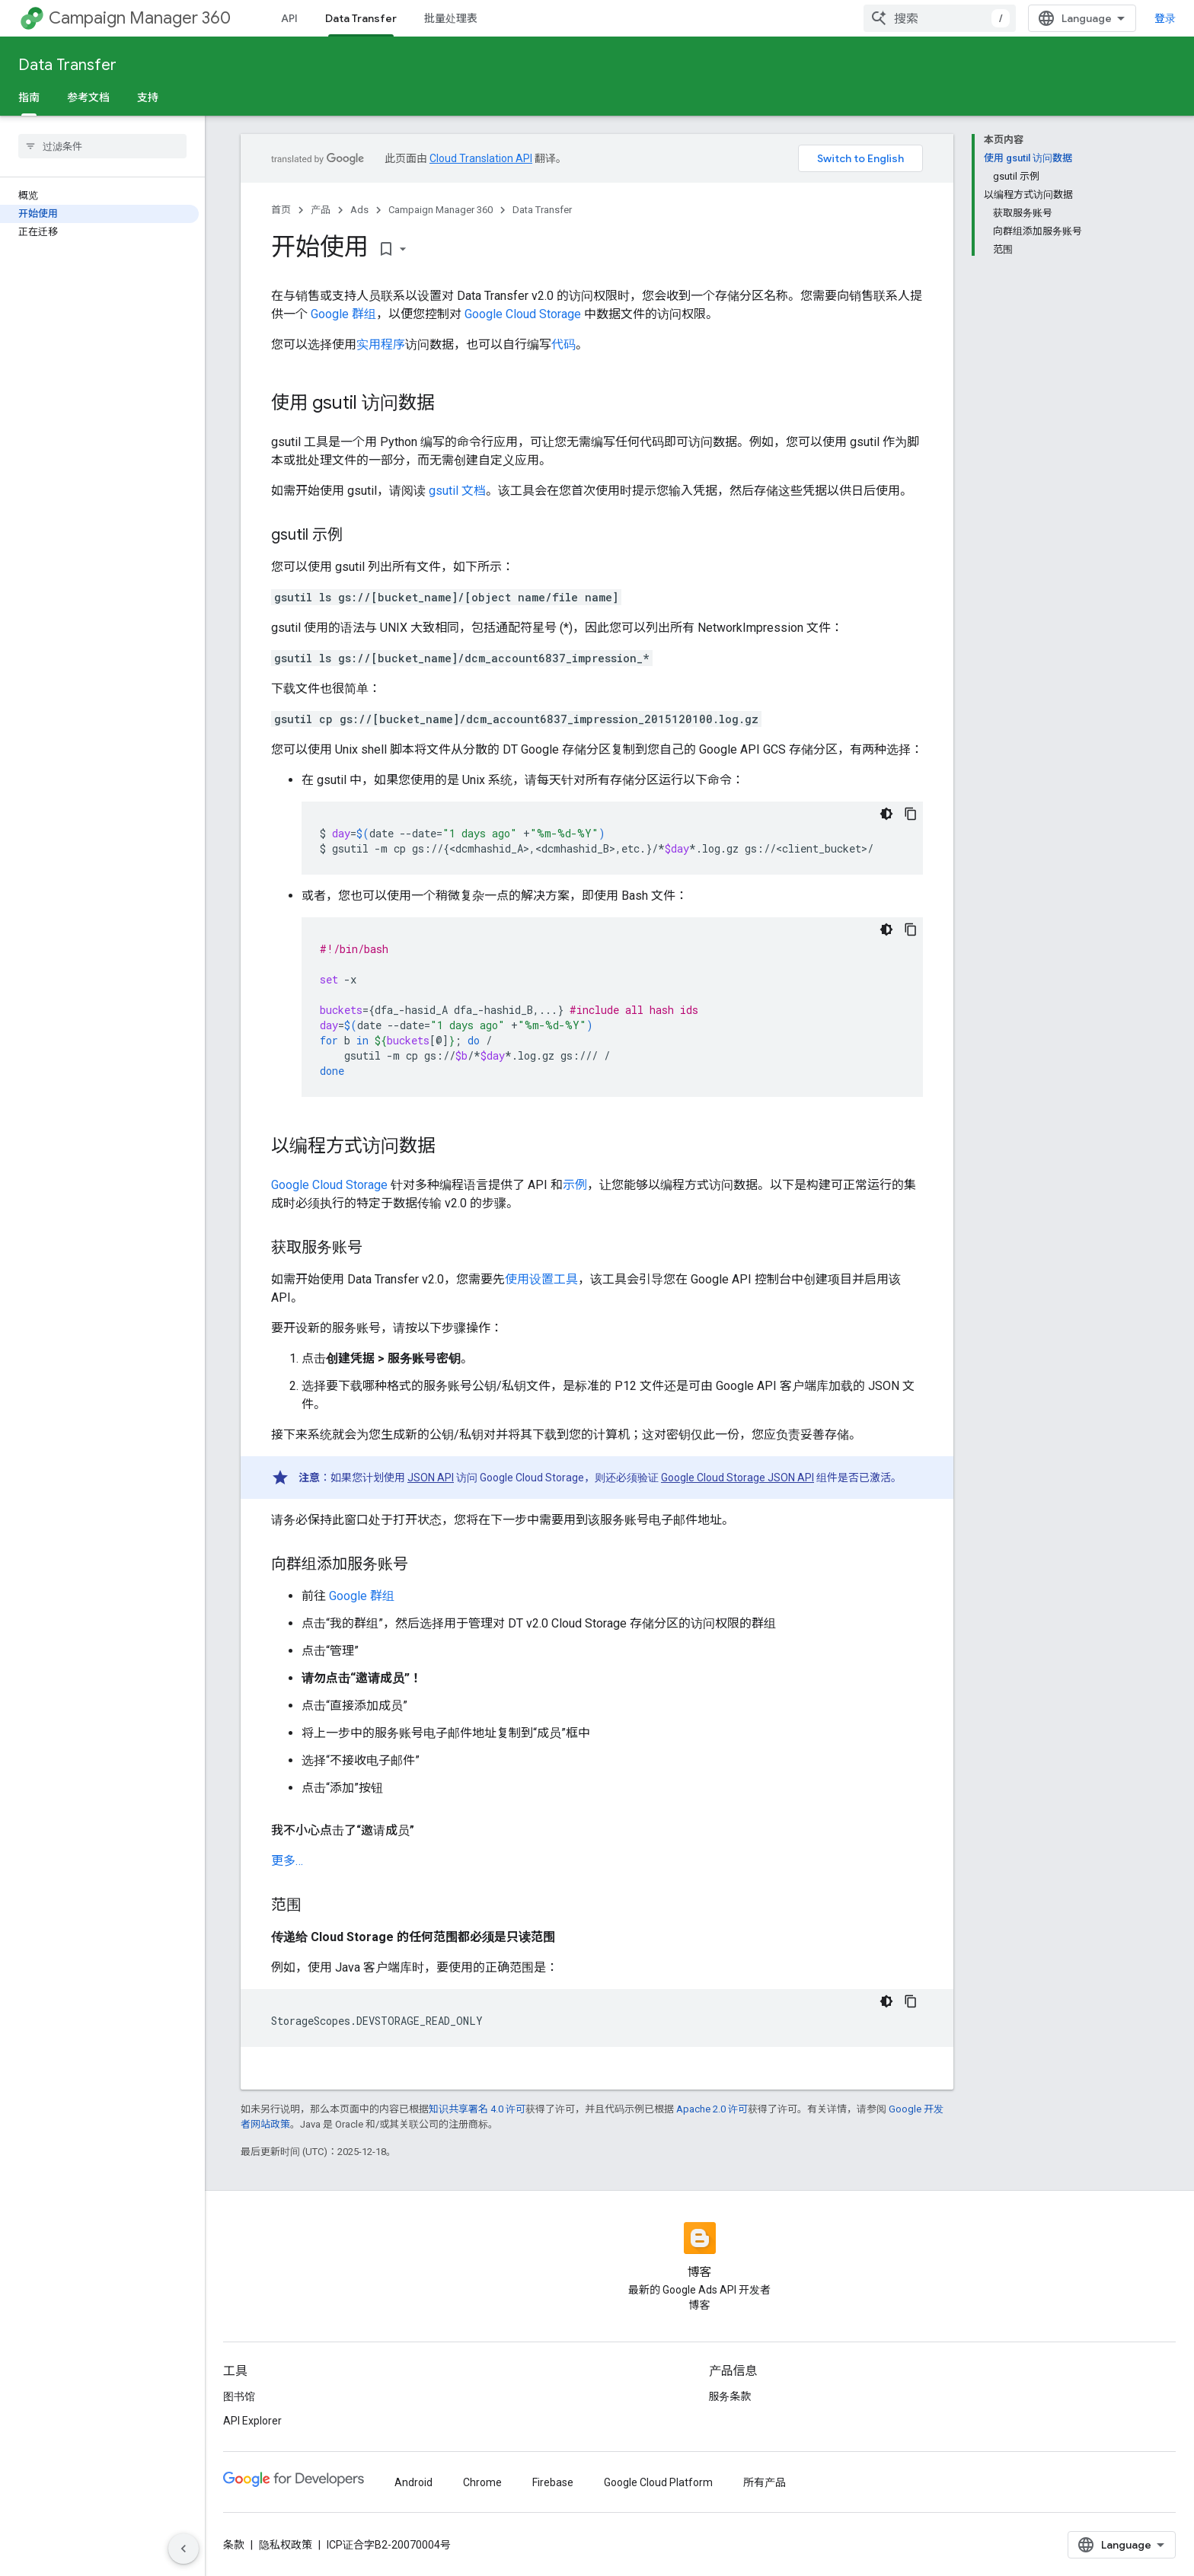  What do you see at coordinates (183, 2548) in the screenshot?
I see `[隐藏侧边导航栏]` at bounding box center [183, 2548].